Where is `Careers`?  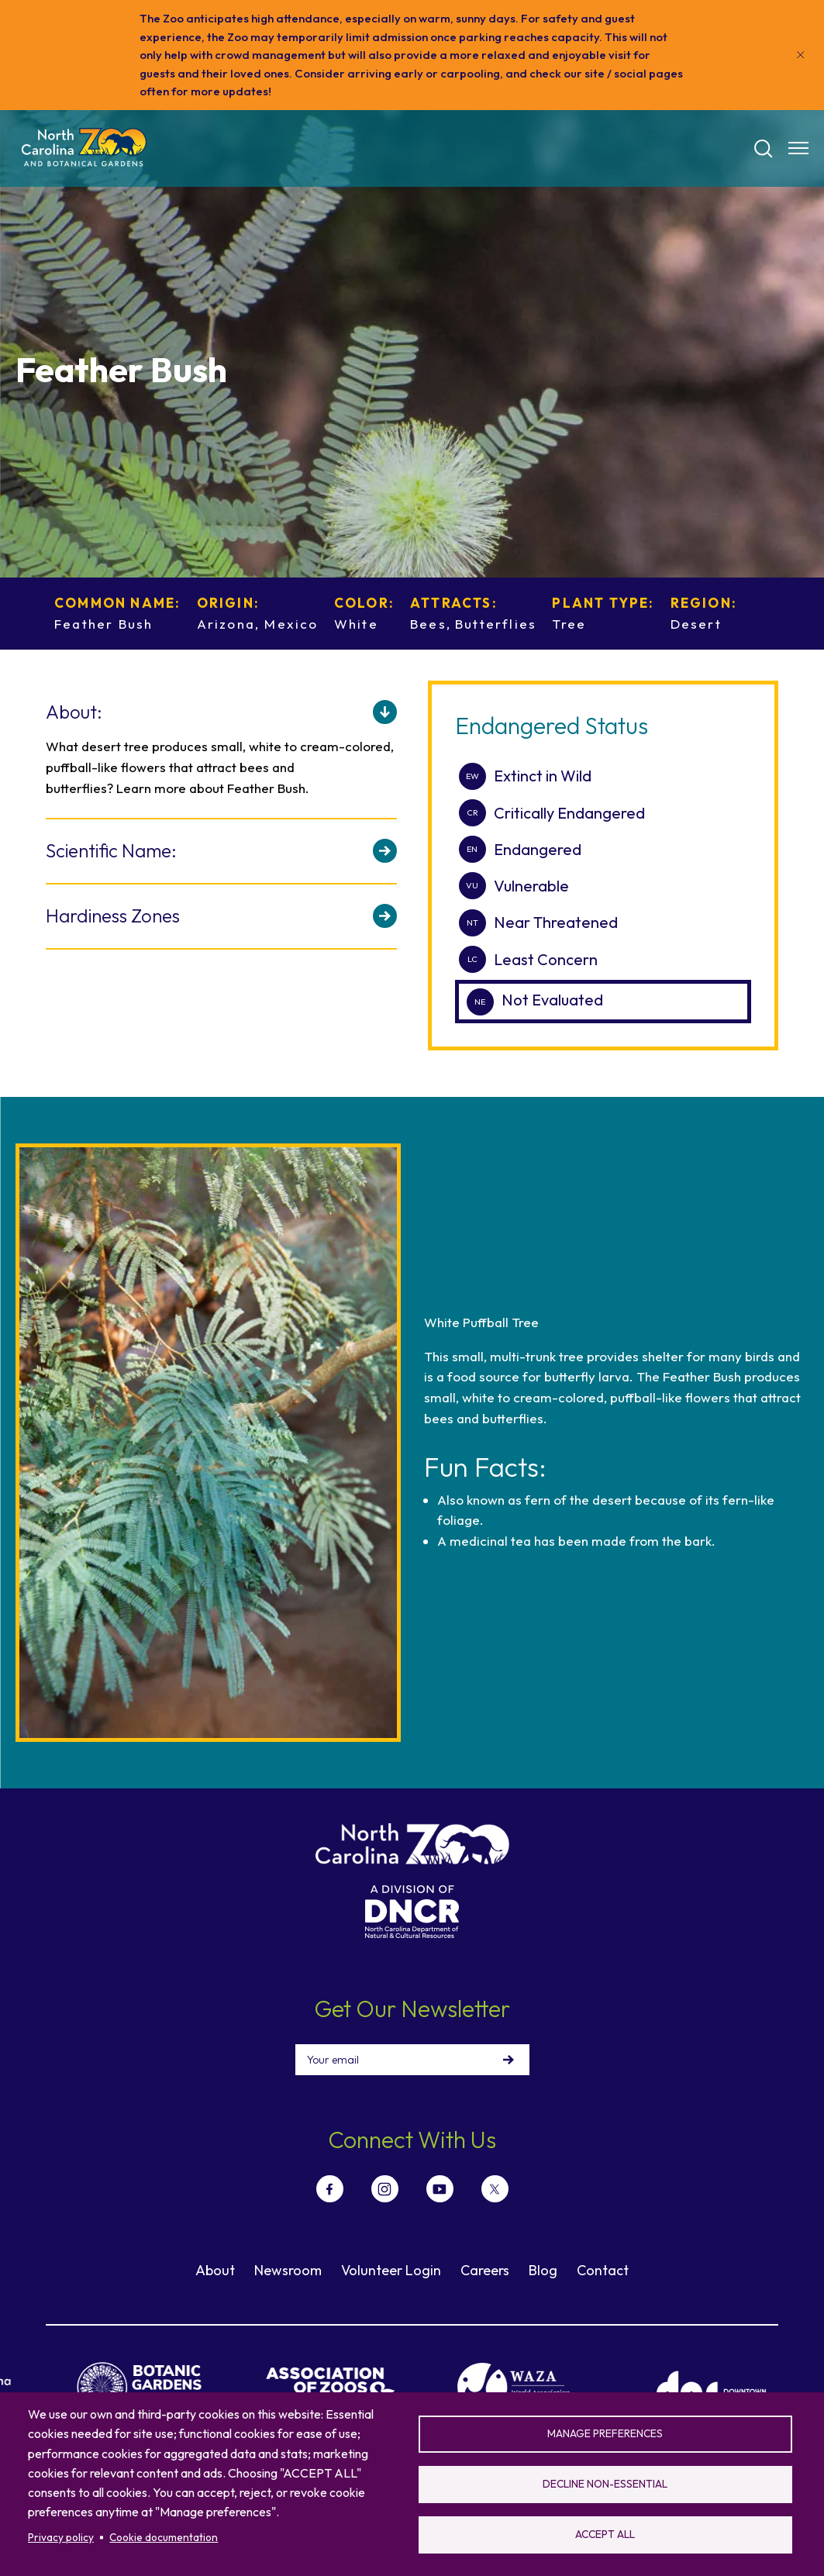 Careers is located at coordinates (484, 2270).